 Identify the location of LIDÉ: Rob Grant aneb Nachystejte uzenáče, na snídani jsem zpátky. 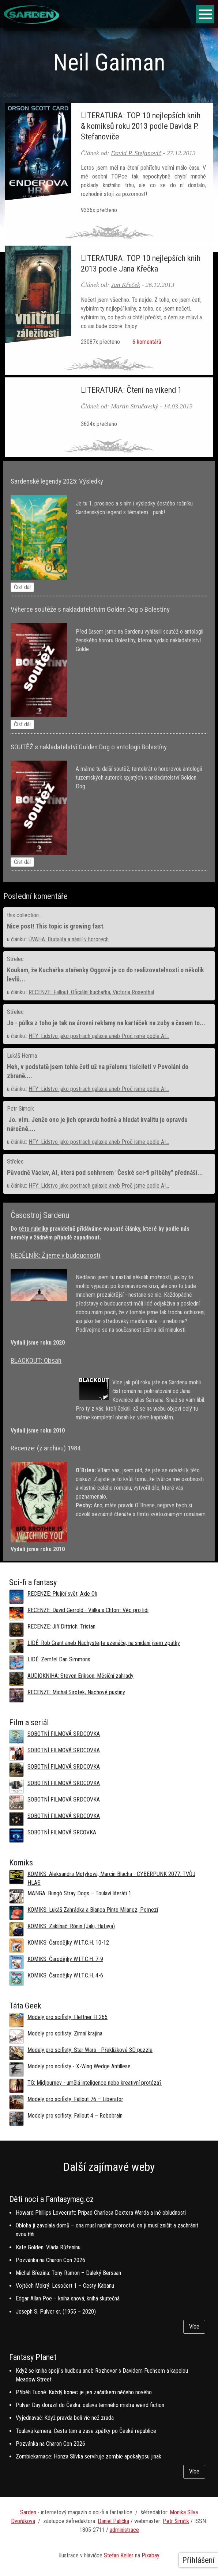
(103, 1642).